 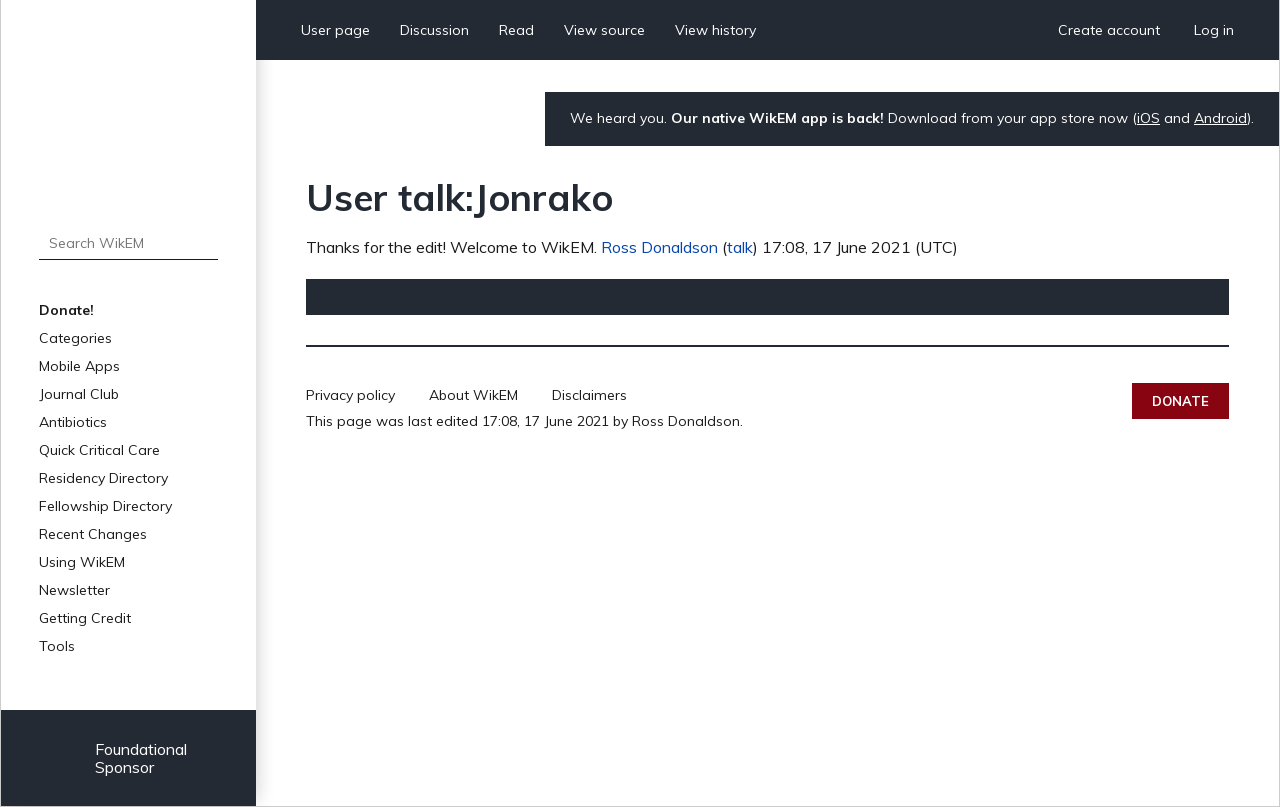 I want to click on Tools, so click(x=57, y=646).